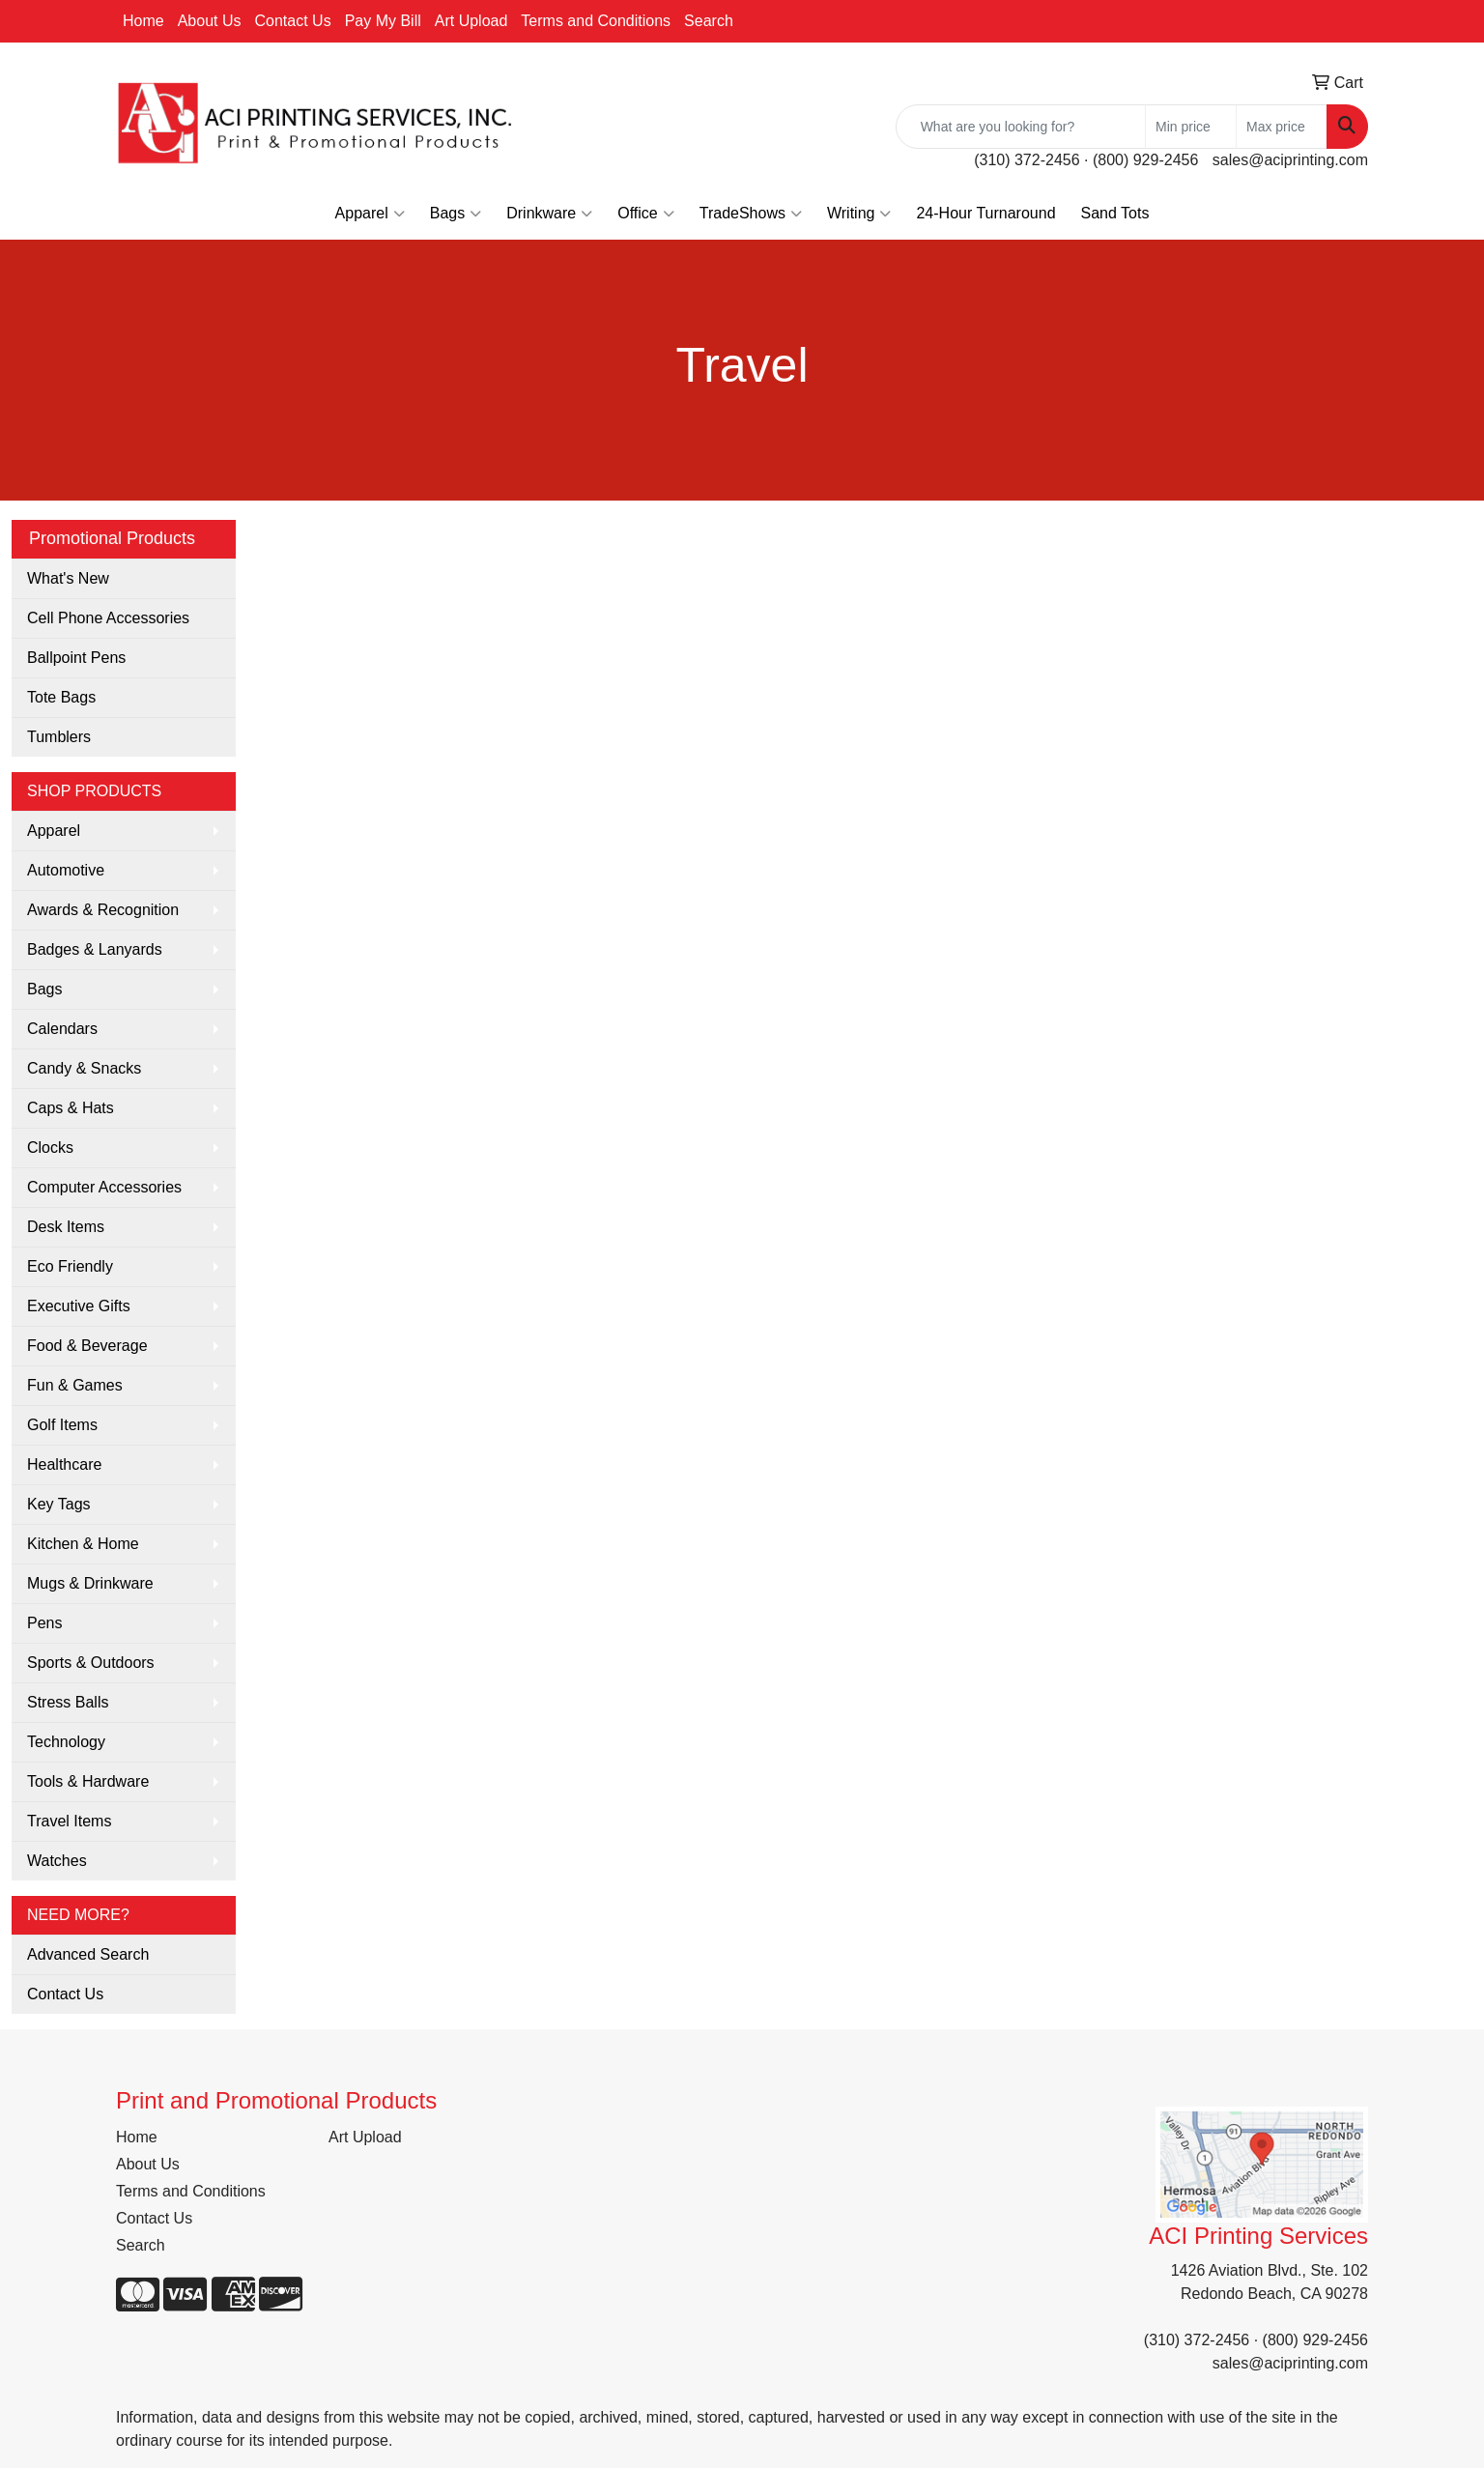  Describe the element at coordinates (383, 21) in the screenshot. I see `Pay My Bill` at that location.